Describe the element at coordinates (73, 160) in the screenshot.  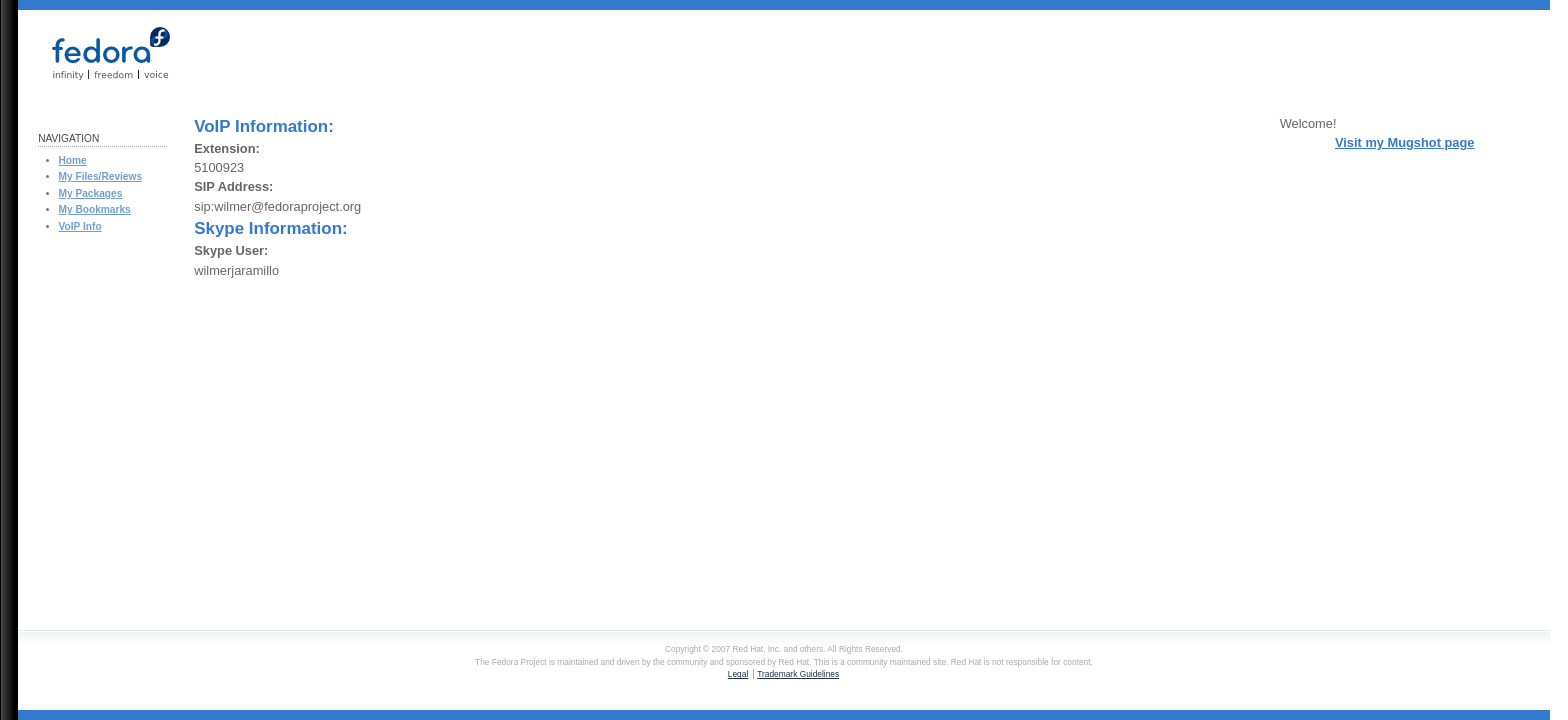
I see `Home` at that location.